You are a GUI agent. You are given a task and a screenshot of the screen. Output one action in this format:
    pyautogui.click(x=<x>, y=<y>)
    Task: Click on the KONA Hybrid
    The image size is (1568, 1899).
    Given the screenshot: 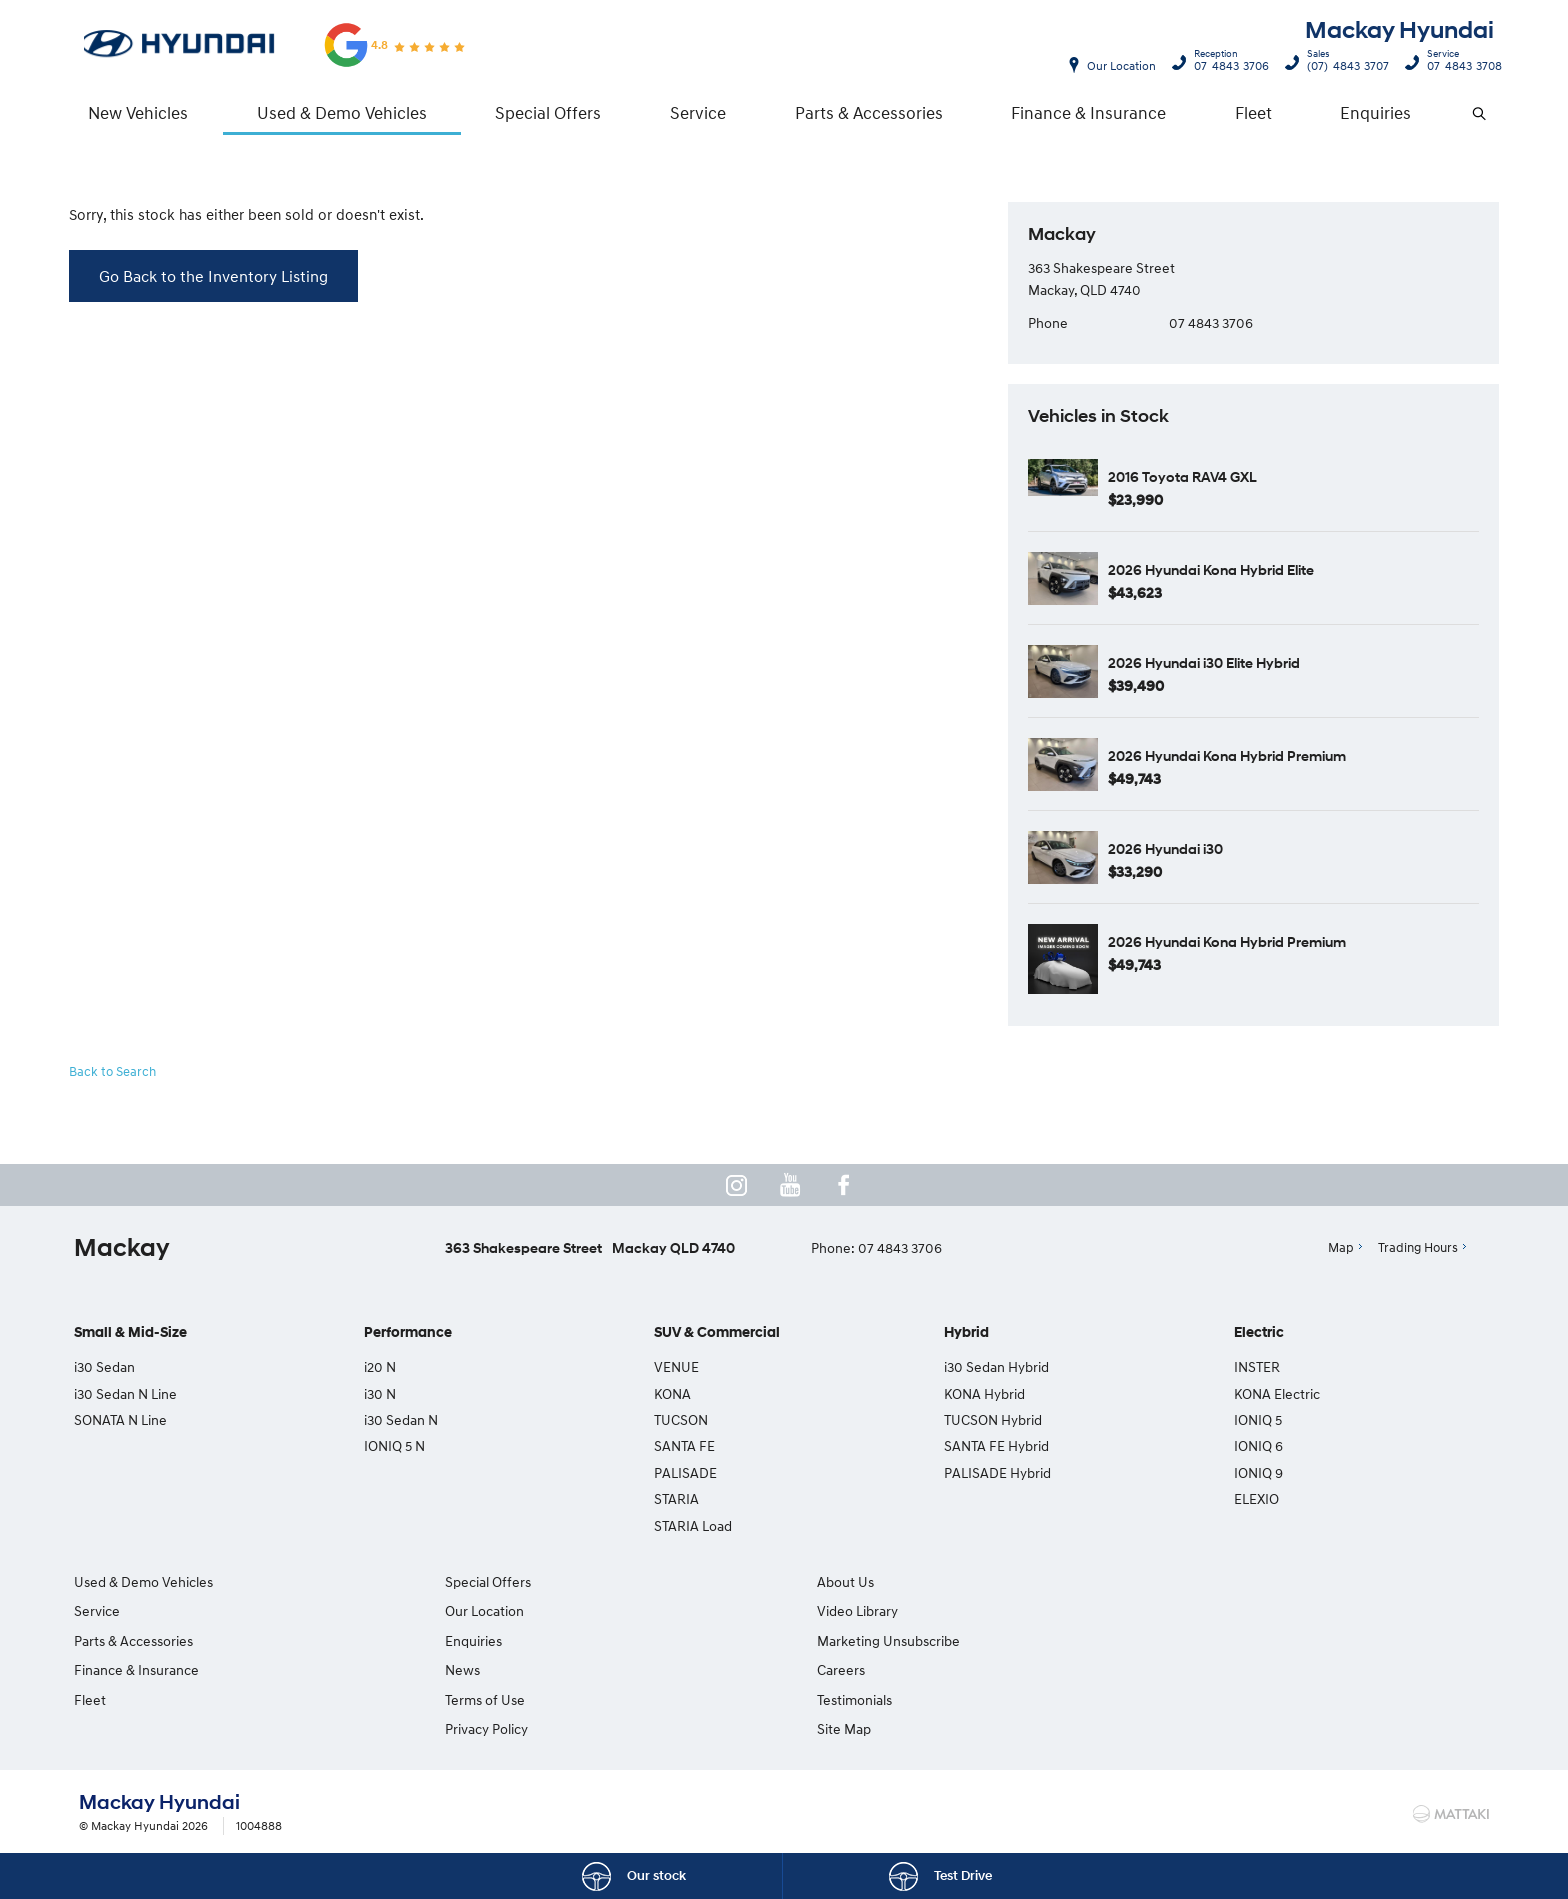 What is the action you would take?
    pyautogui.click(x=984, y=1393)
    